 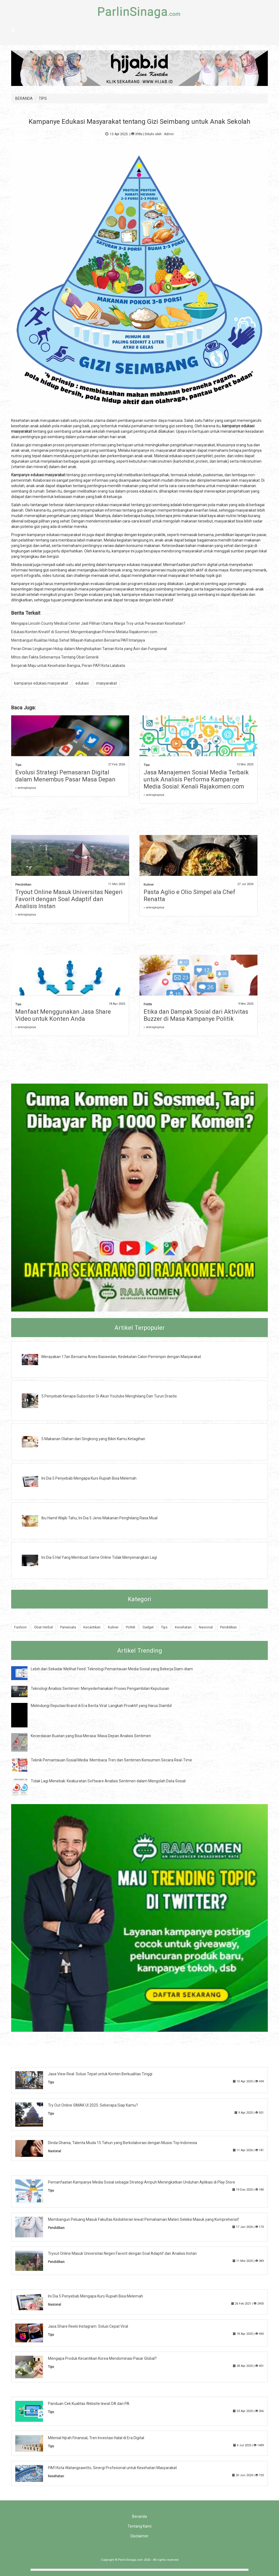 What do you see at coordinates (68, 665) in the screenshot?
I see `Bergerak Maju untuk Kesehatan Bangsa, Peran PAFI Kota Lalabata` at bounding box center [68, 665].